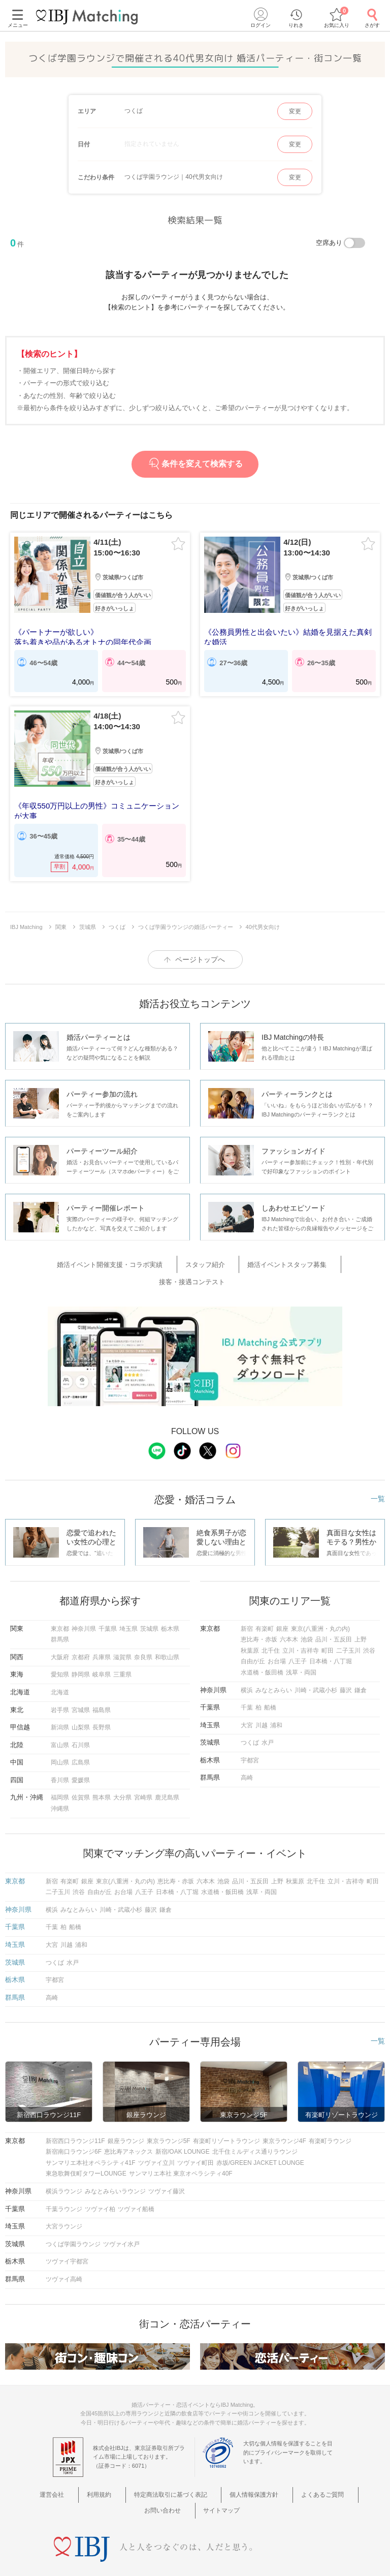 This screenshot has width=390, height=2576. Describe the element at coordinates (168, 2114) in the screenshot. I see `東京ラウンジ5F` at that location.